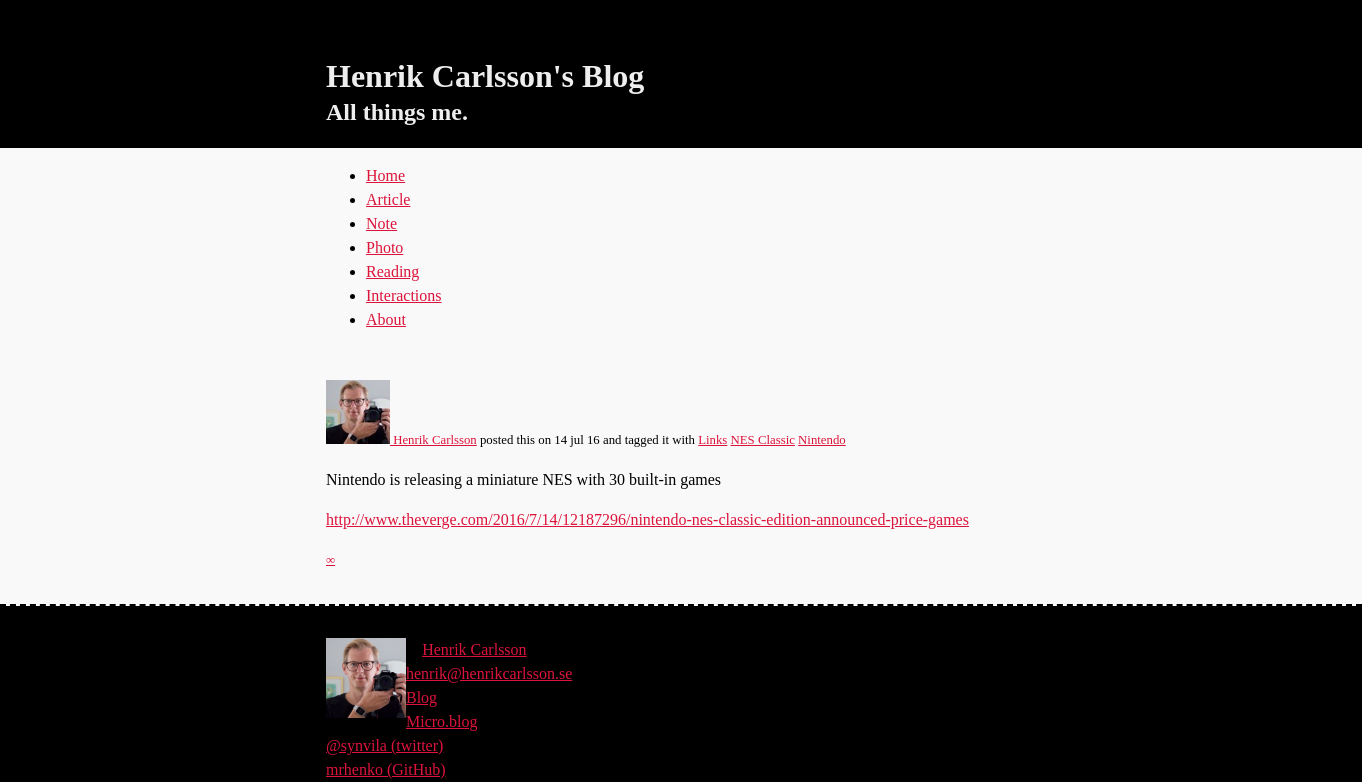 Image resolution: width=1362 pixels, height=782 pixels. I want to click on Interactions, so click(404, 295).